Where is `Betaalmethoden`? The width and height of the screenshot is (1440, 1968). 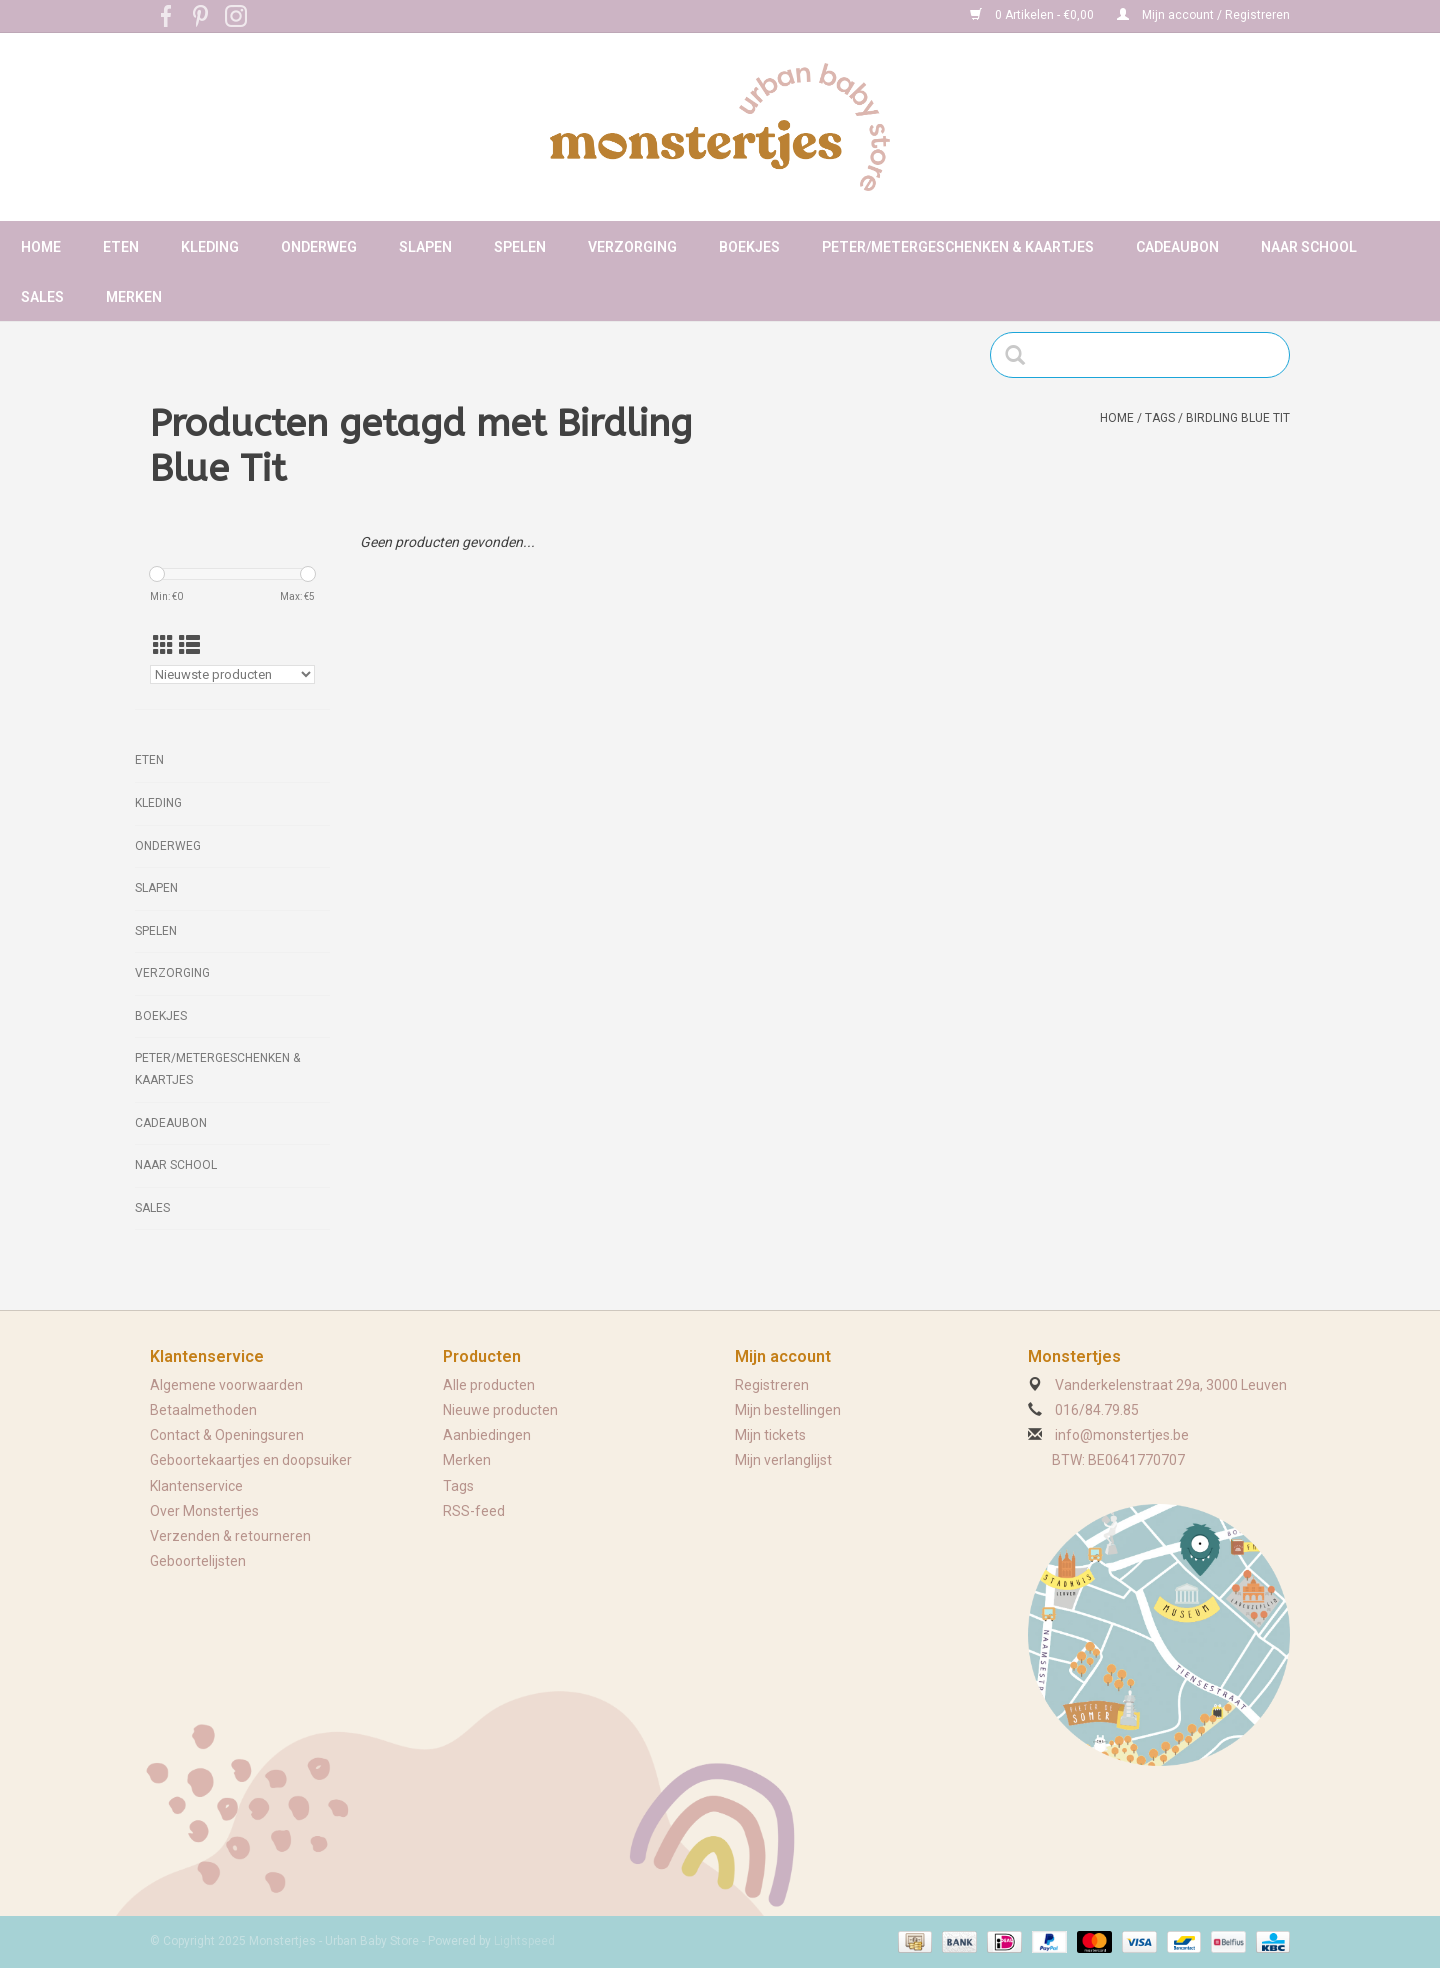 Betaalmethoden is located at coordinates (203, 1410).